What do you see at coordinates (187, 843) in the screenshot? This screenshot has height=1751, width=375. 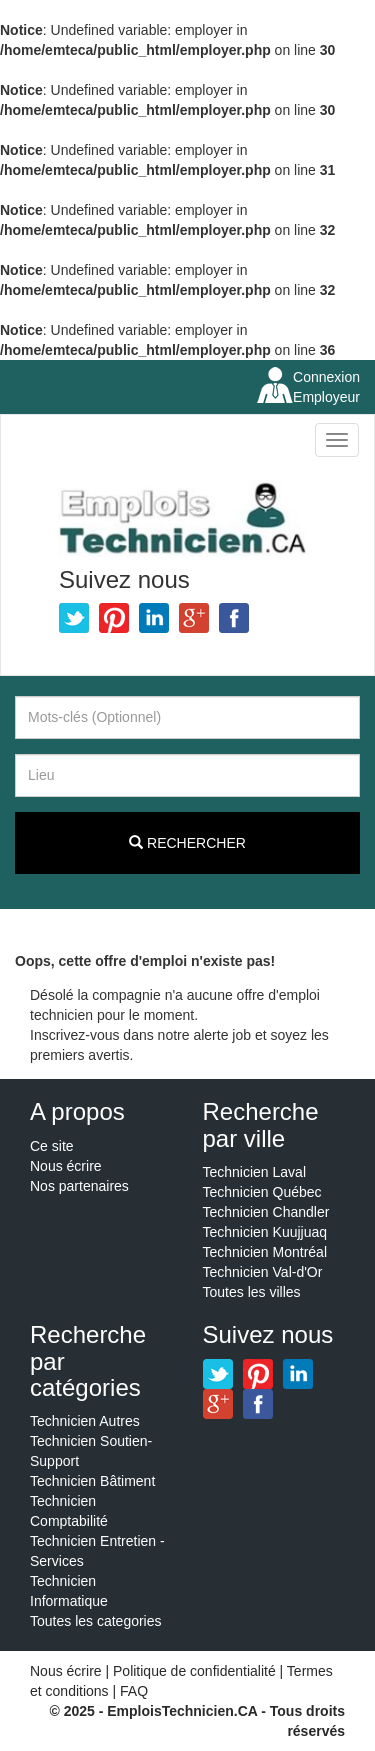 I see `Rechercher` at bounding box center [187, 843].